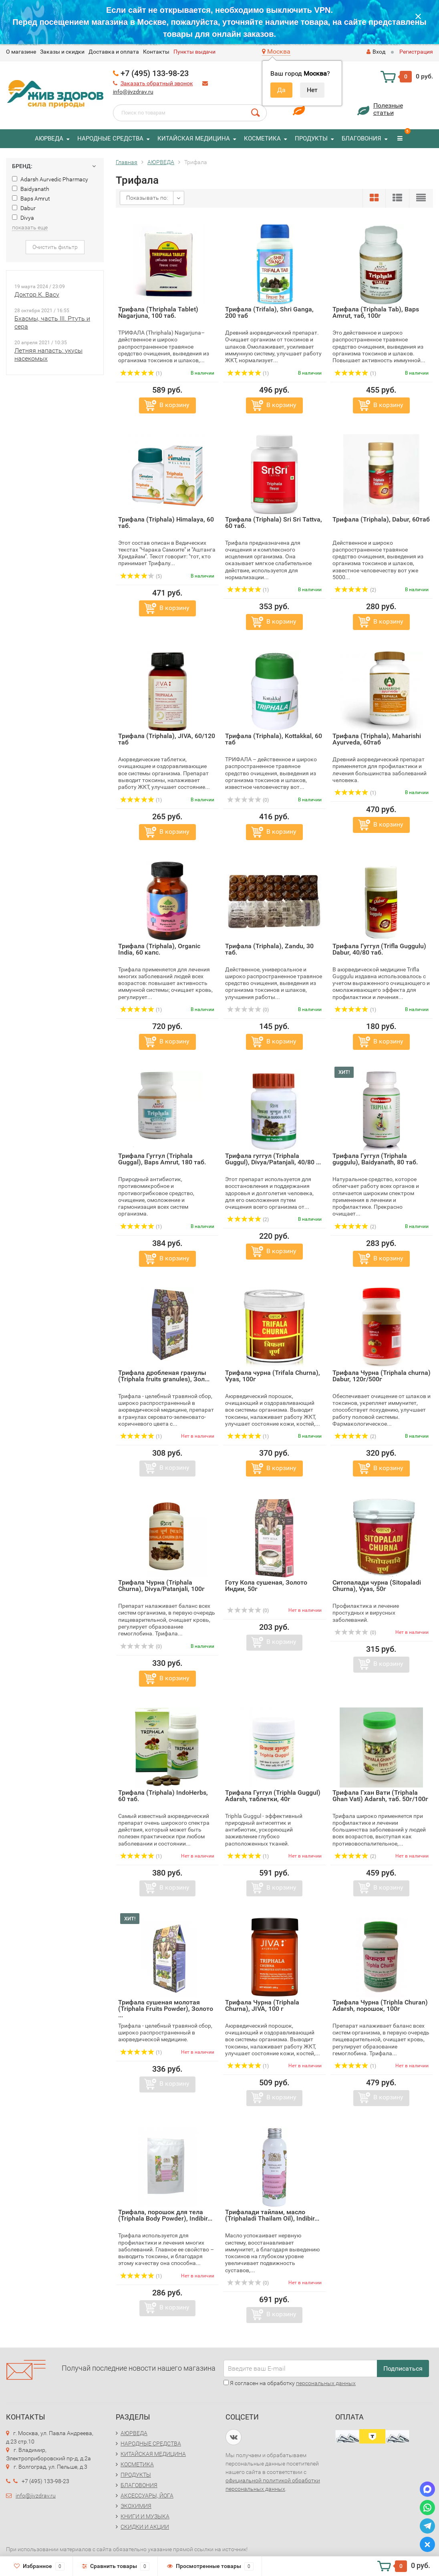 This screenshot has height=2576, width=439. What do you see at coordinates (30, 189) in the screenshot?
I see `Baidyanath` at bounding box center [30, 189].